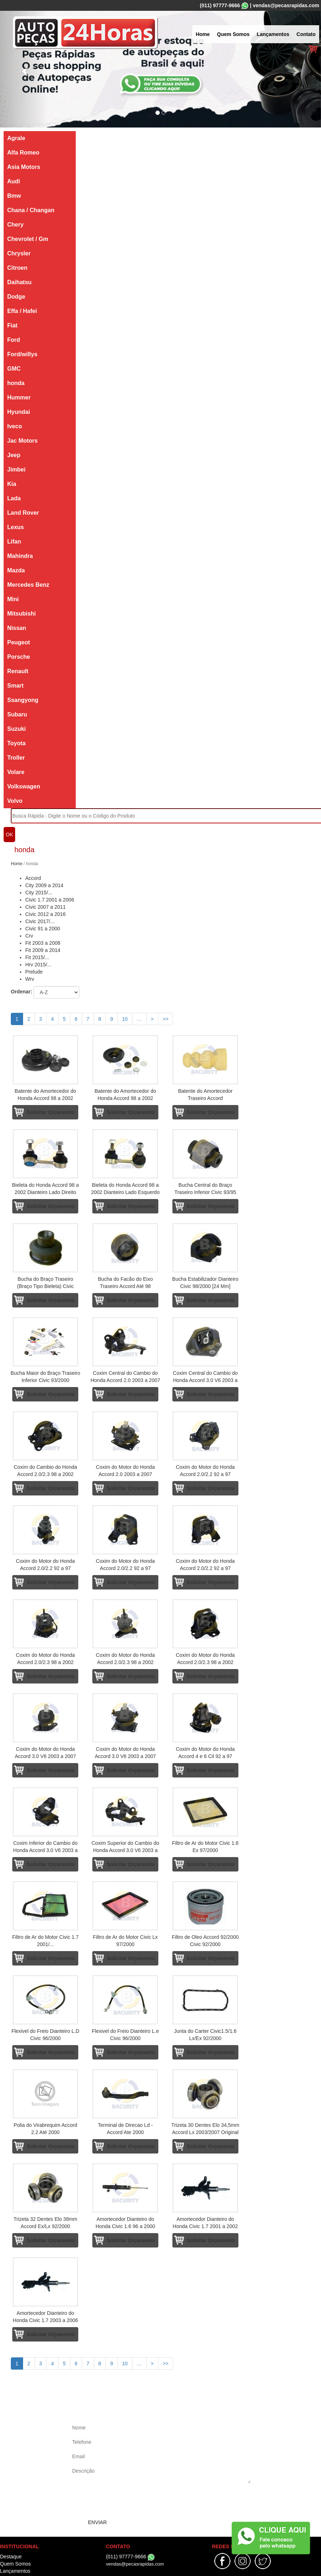  Describe the element at coordinates (16, 772) in the screenshot. I see `Volare` at that location.